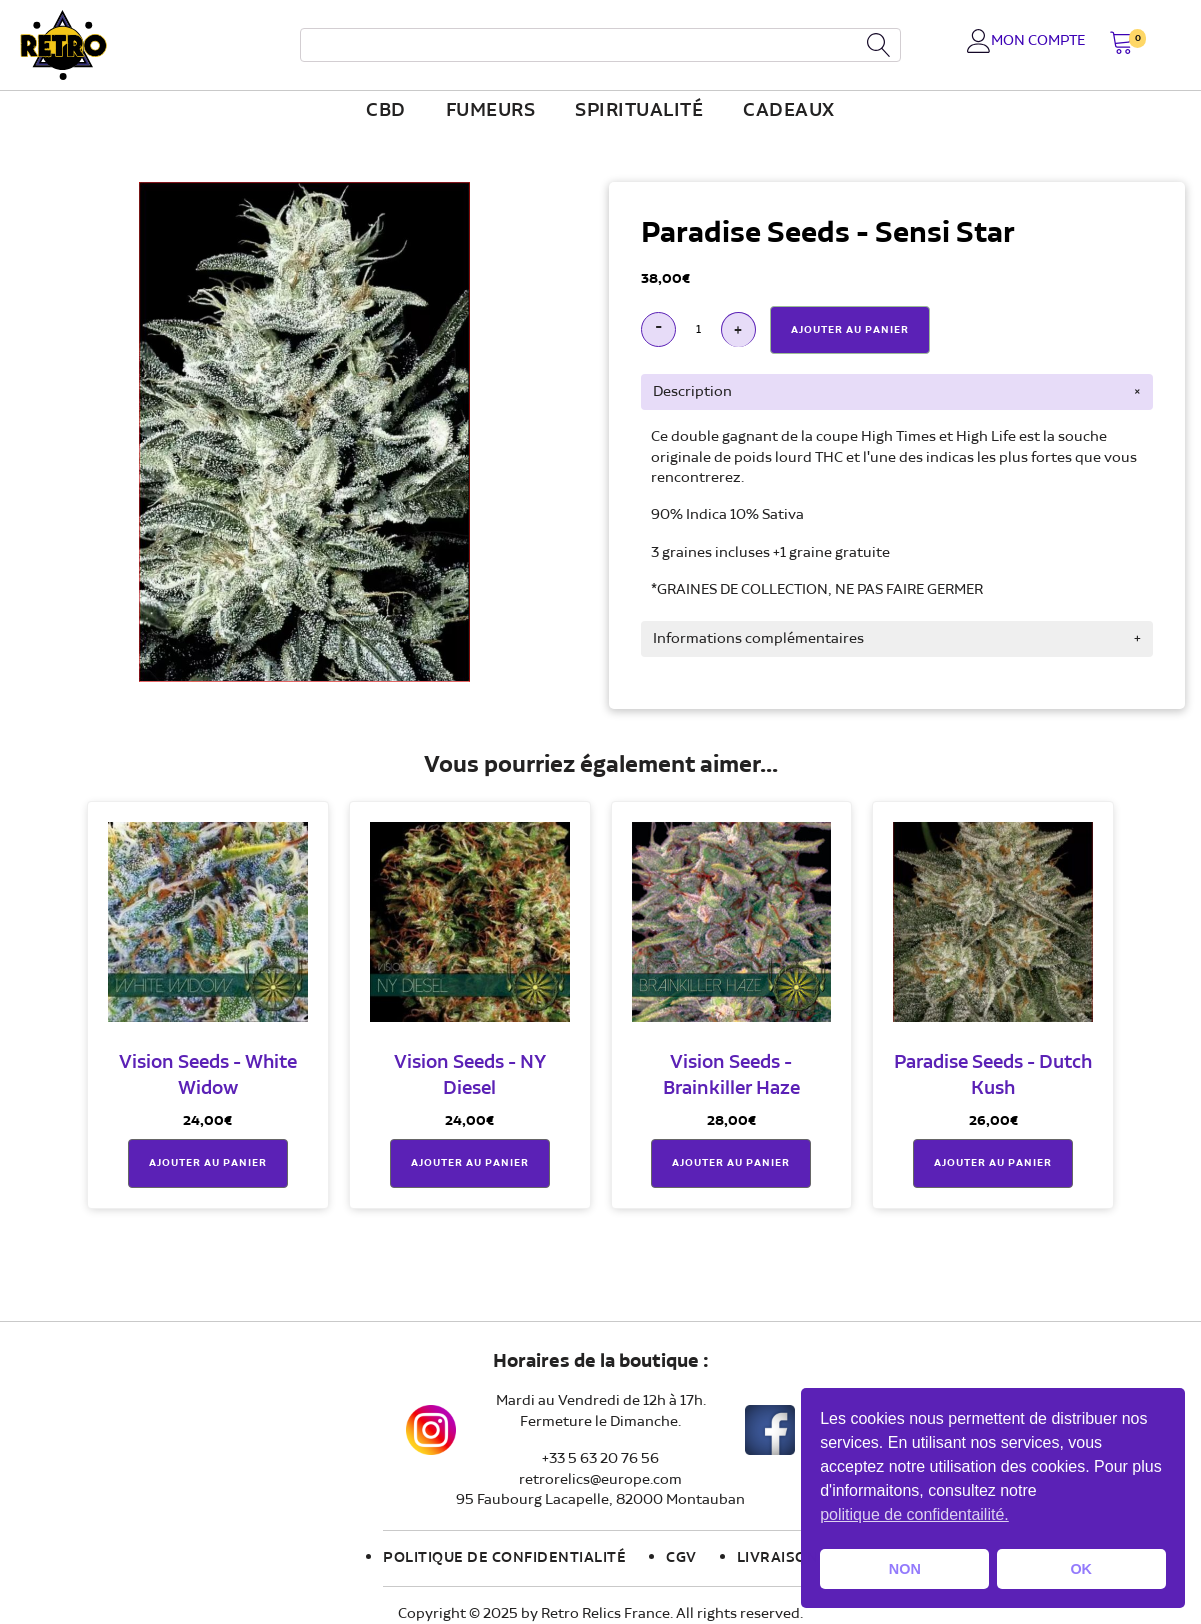 The width and height of the screenshot is (1201, 1624). I want to click on CBD, so click(386, 111).